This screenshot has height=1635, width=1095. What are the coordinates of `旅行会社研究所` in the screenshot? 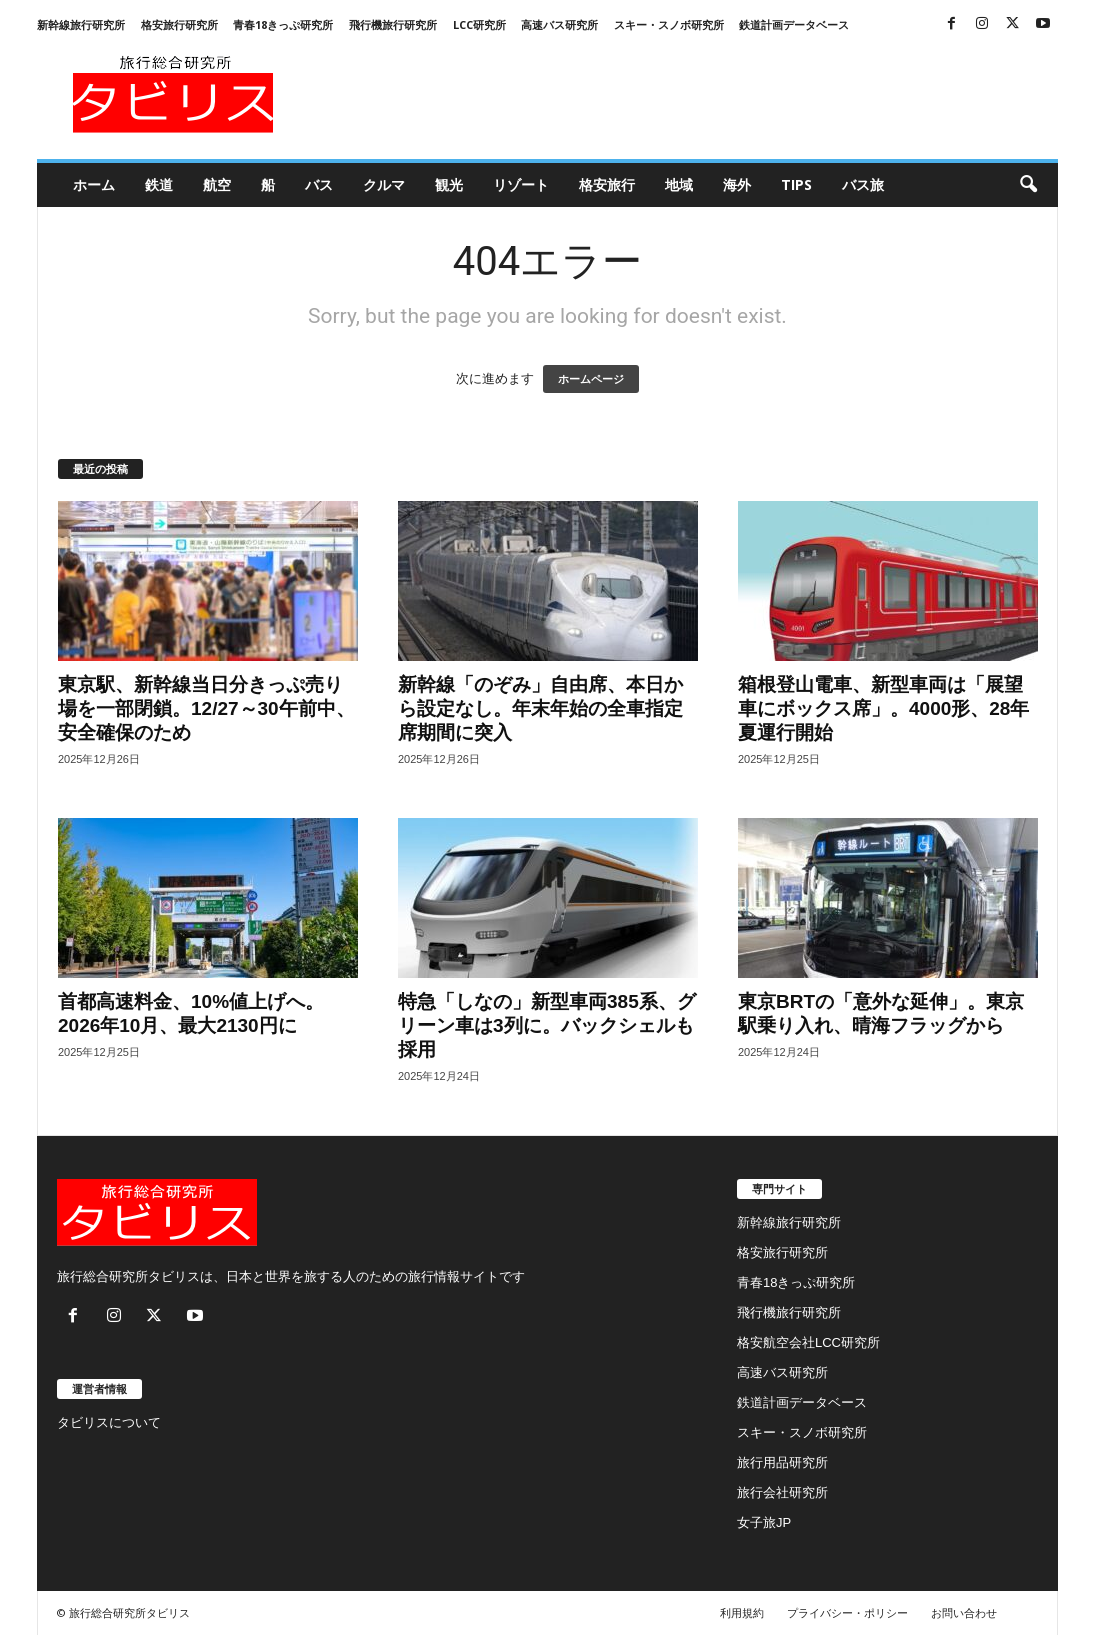 It's located at (782, 1492).